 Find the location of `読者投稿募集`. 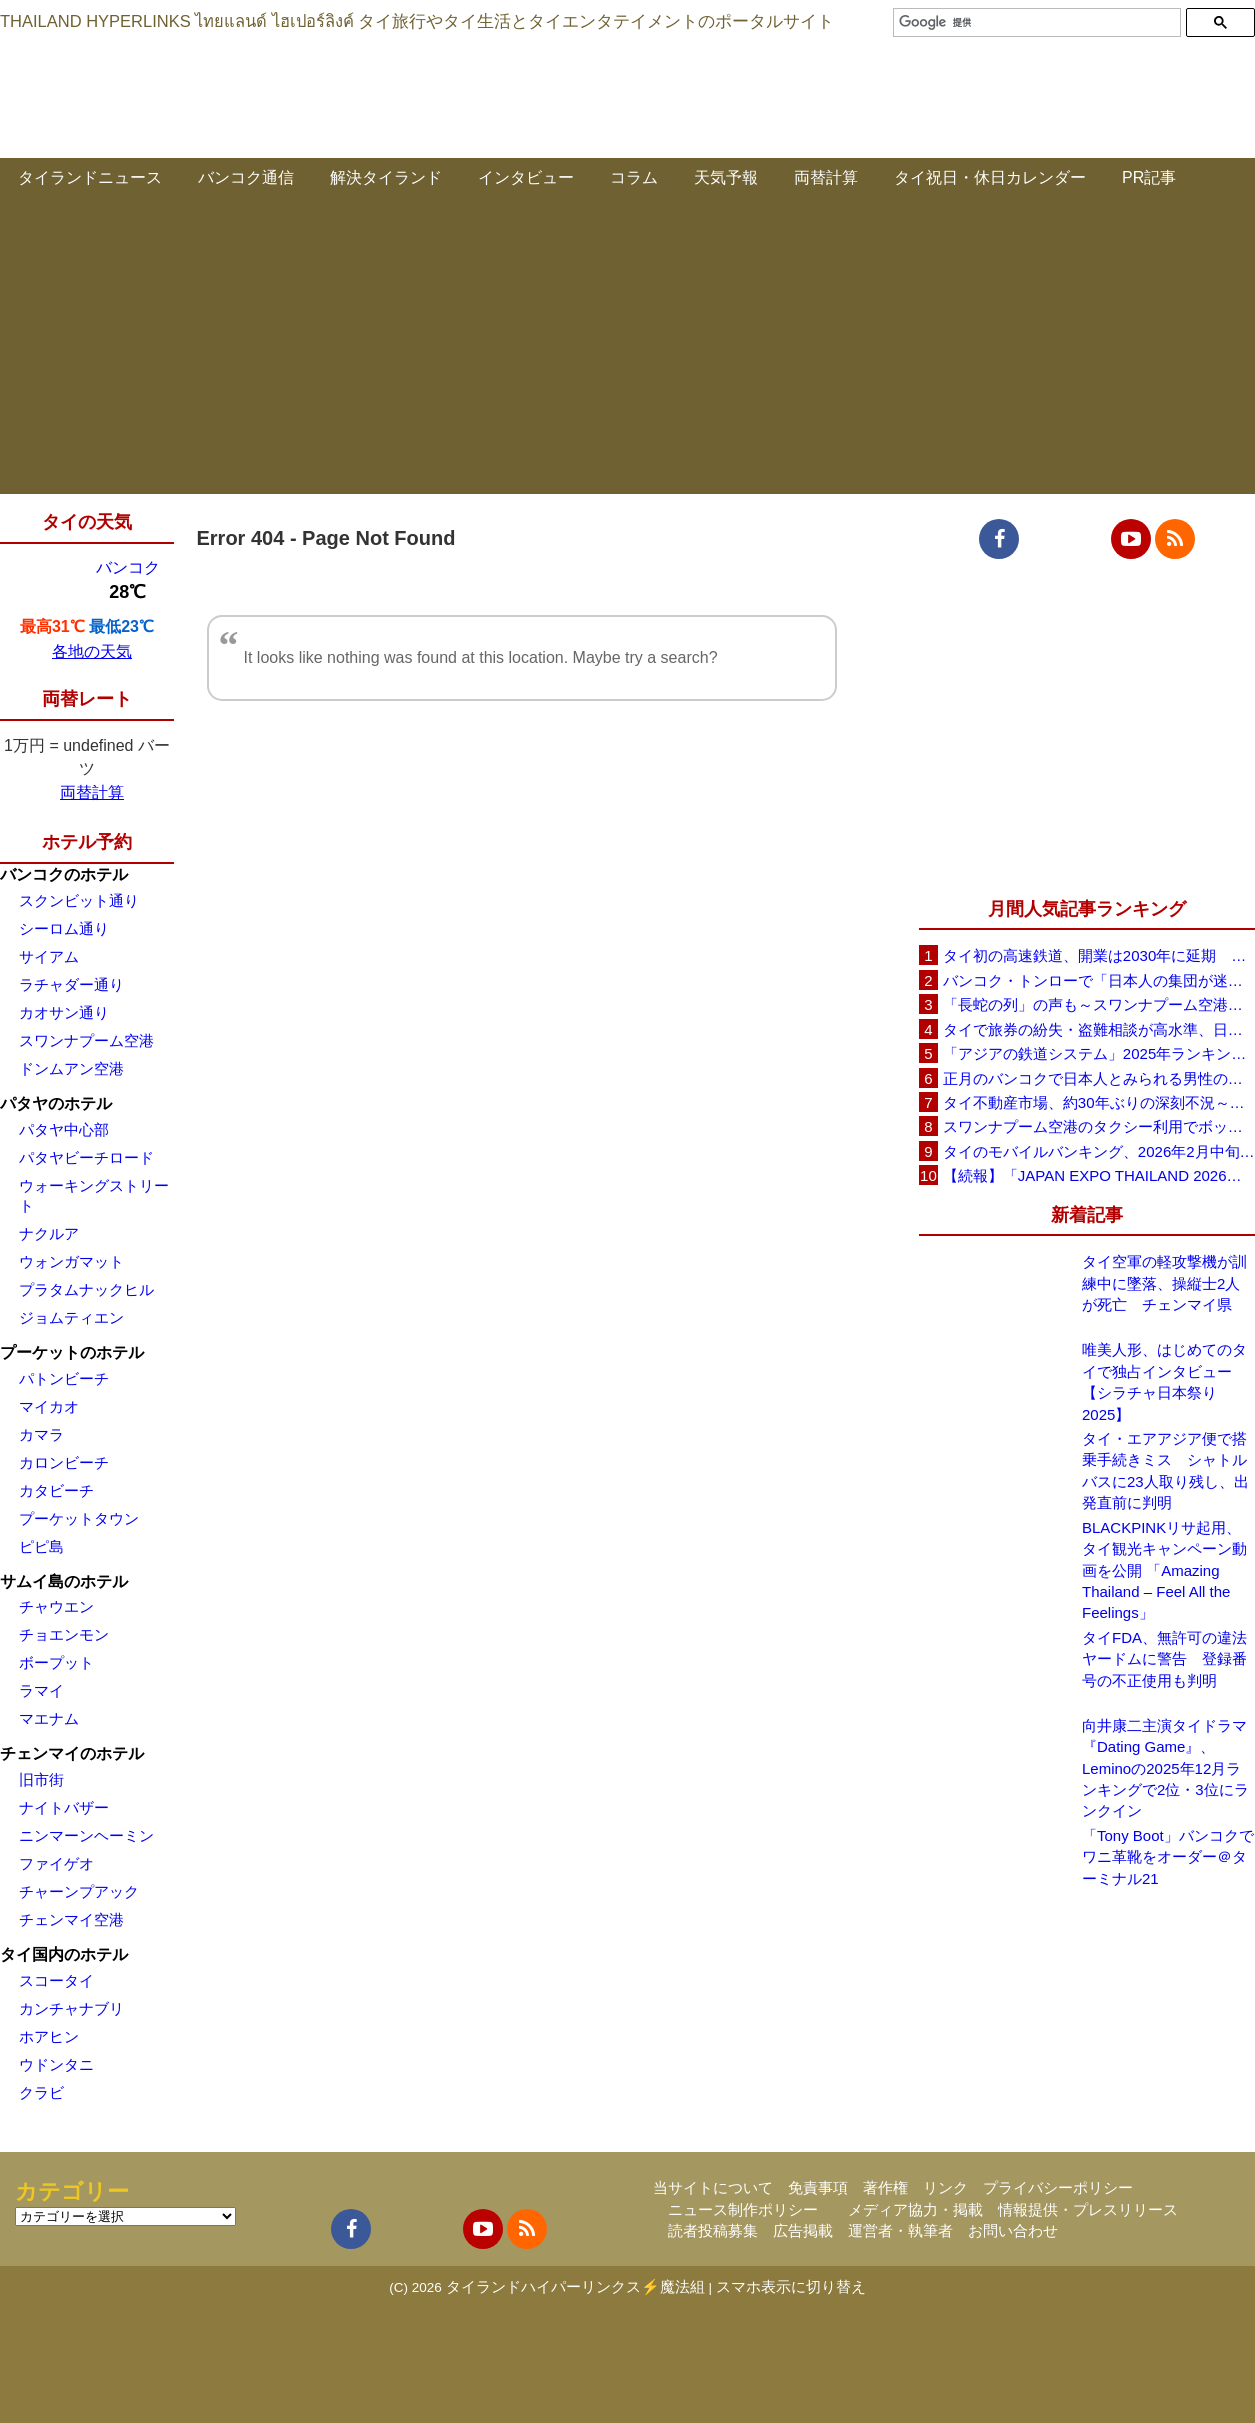

読者投稿募集 is located at coordinates (713, 2230).